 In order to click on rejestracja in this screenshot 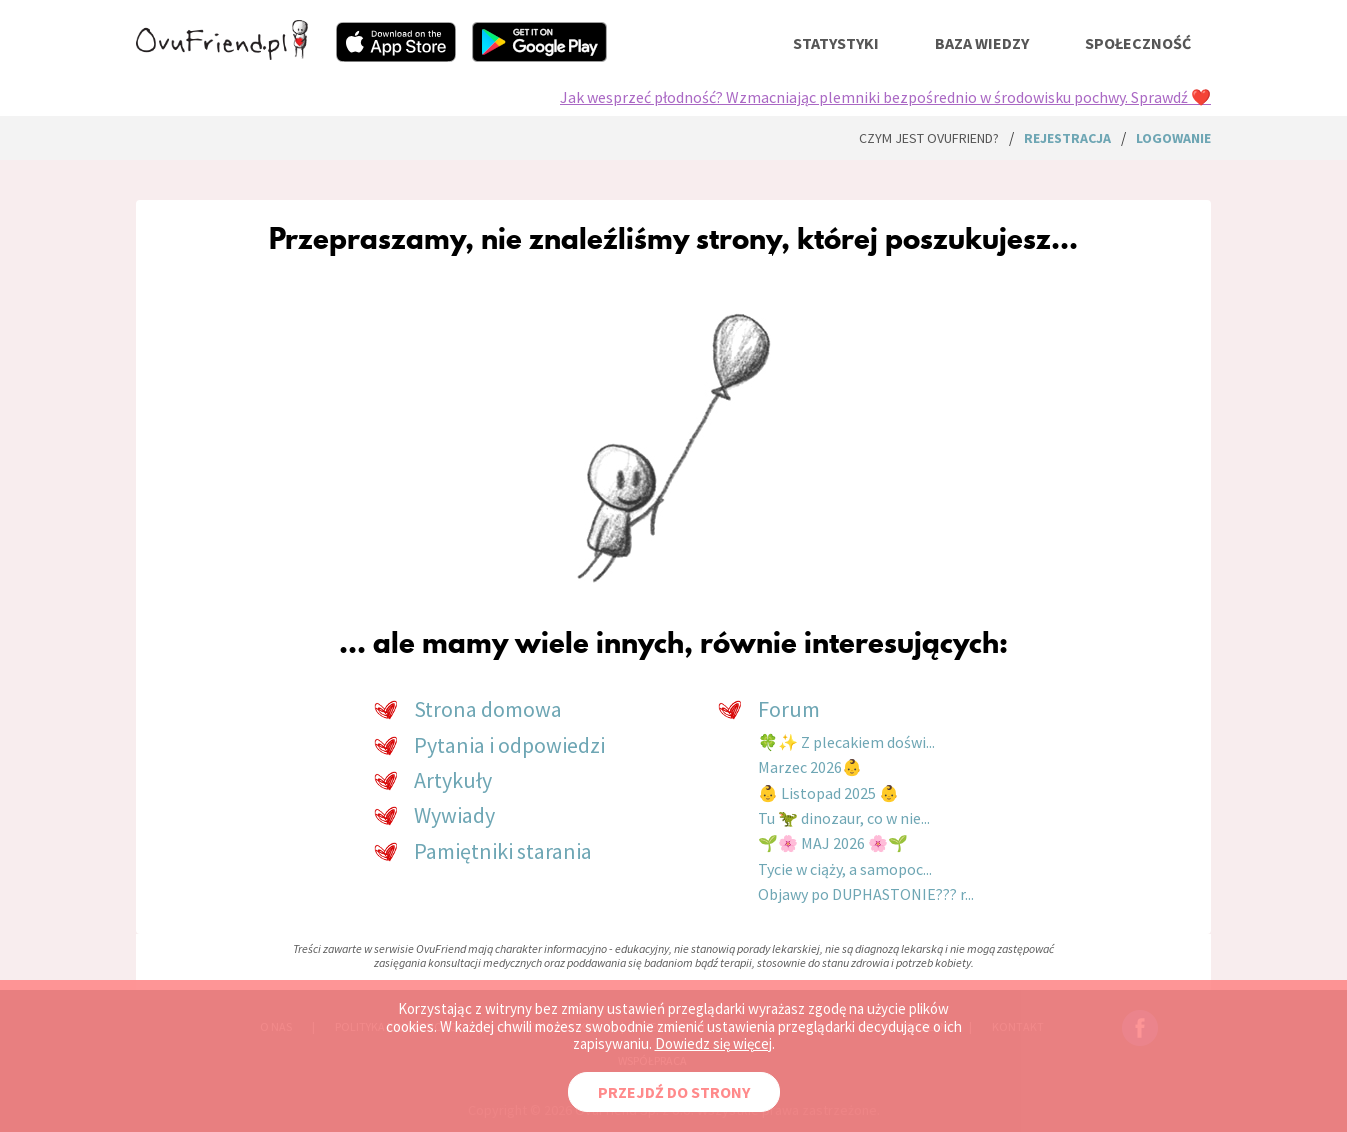, I will do `click(1067, 138)`.